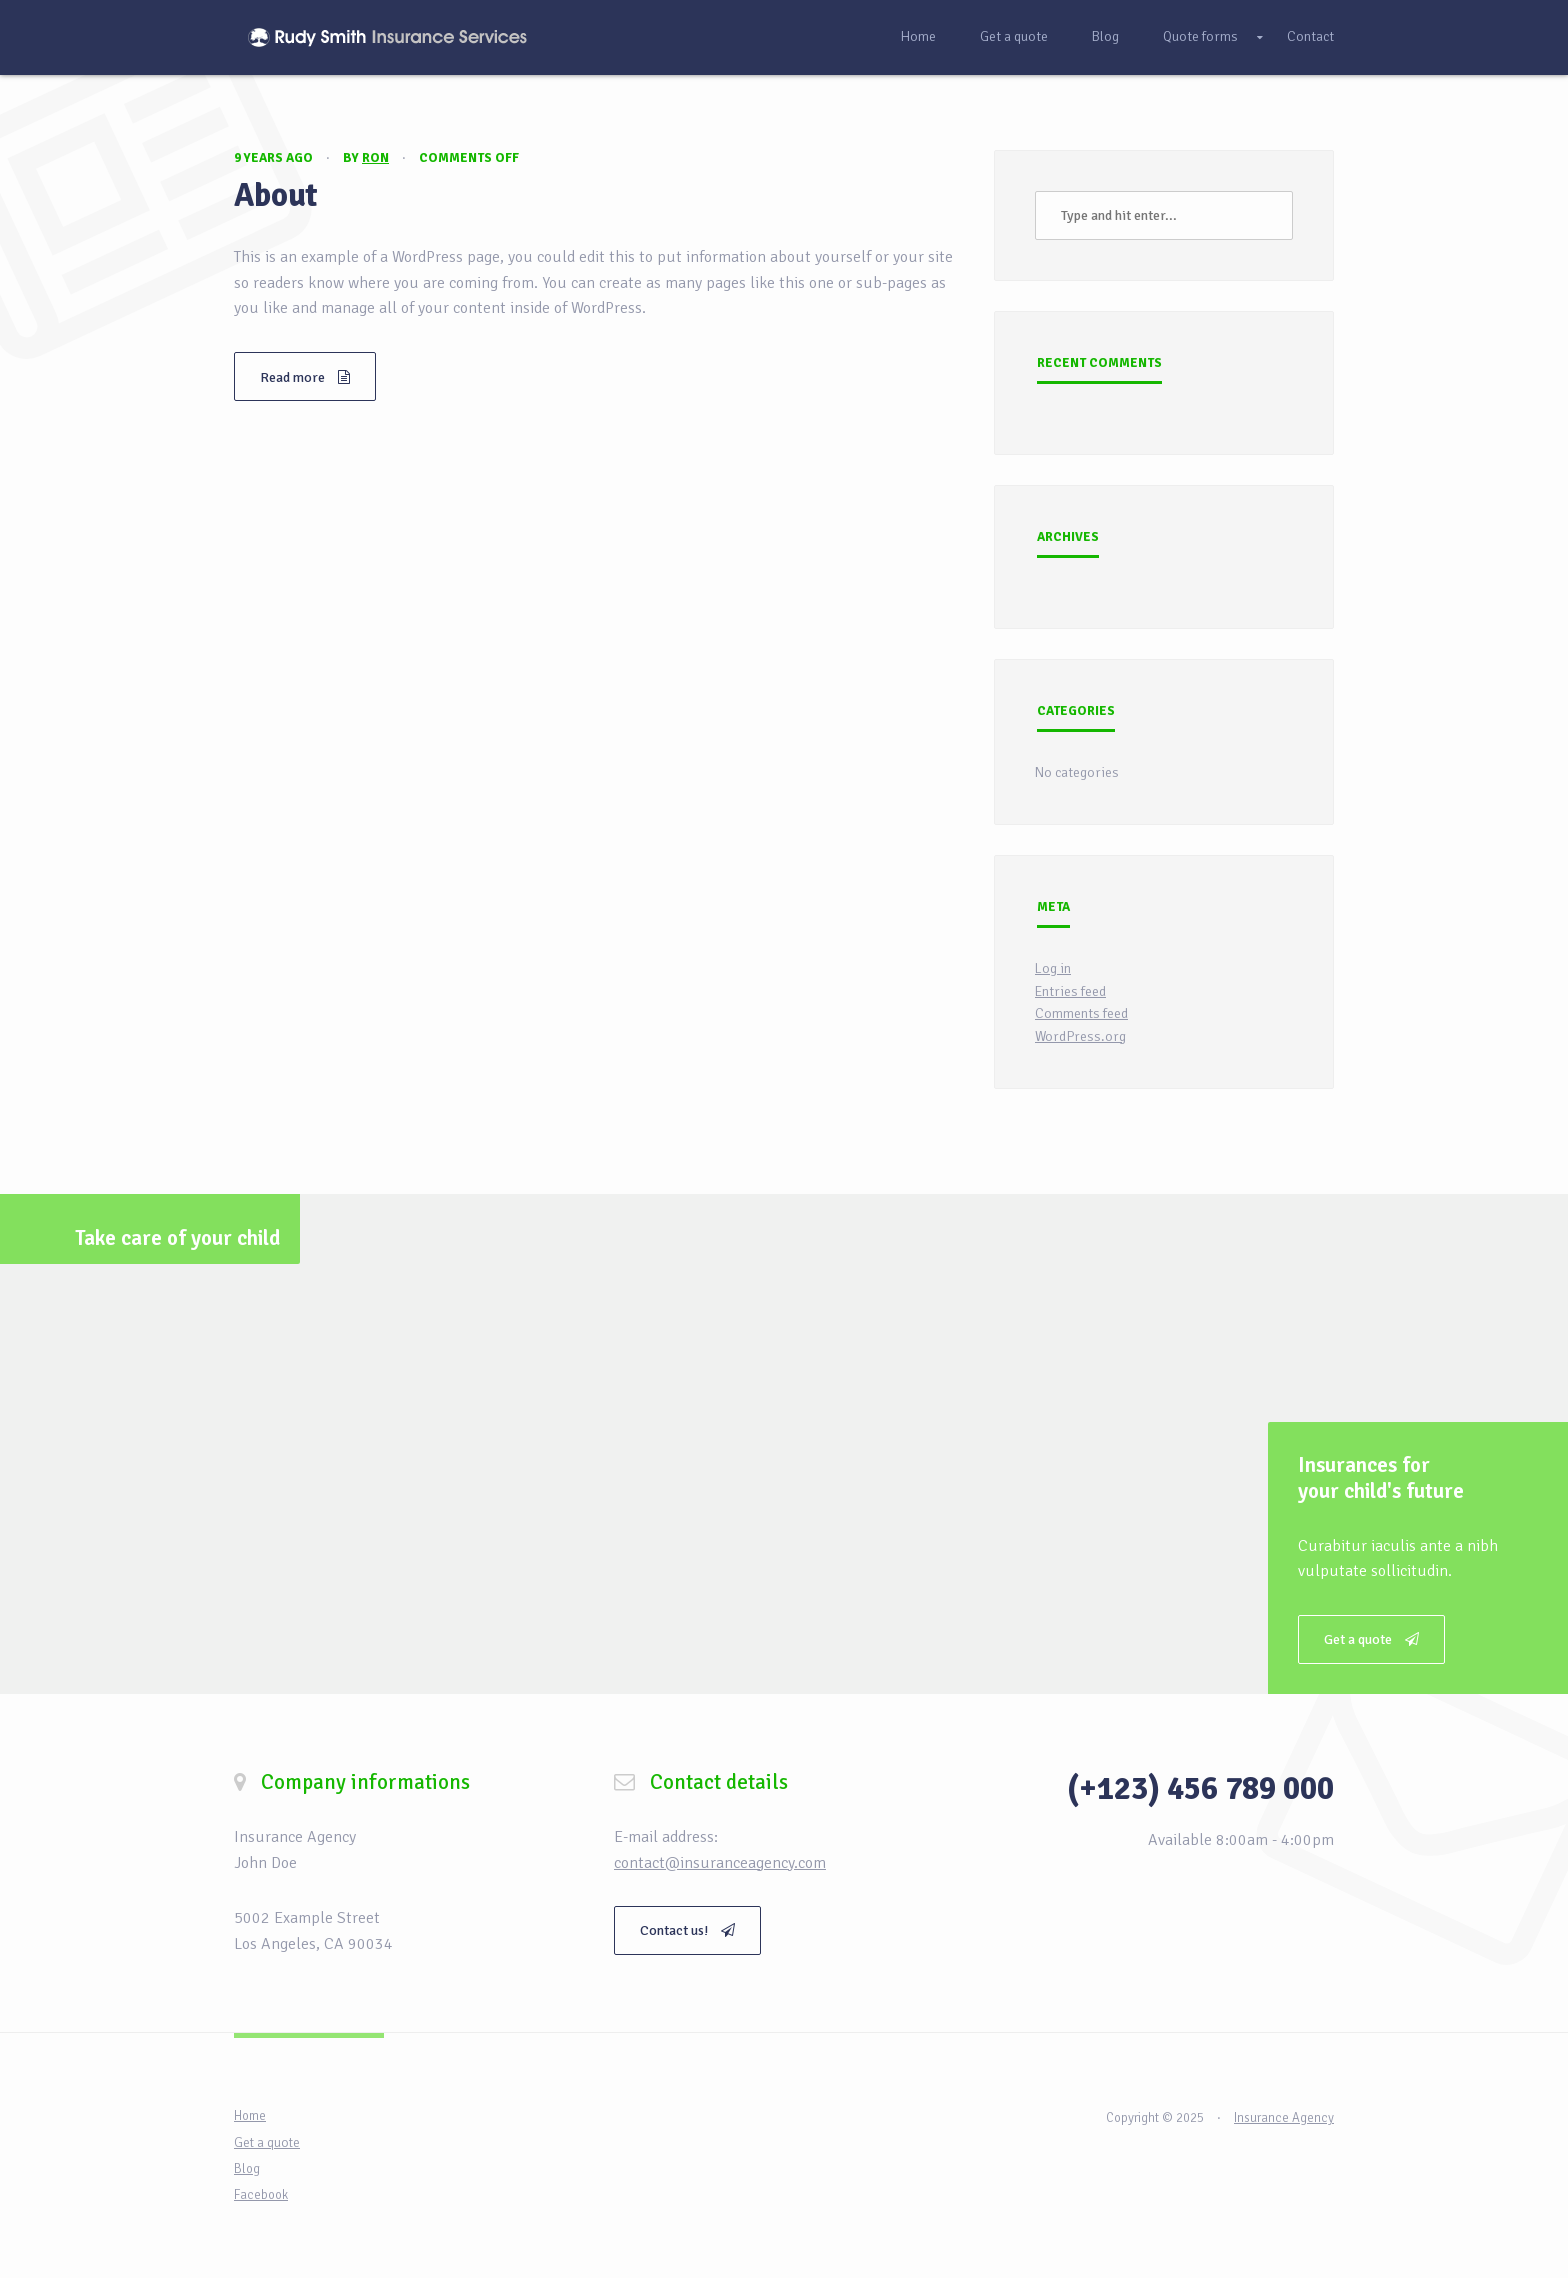 This screenshot has width=1568, height=2278. I want to click on Quote forms, so click(1200, 36).